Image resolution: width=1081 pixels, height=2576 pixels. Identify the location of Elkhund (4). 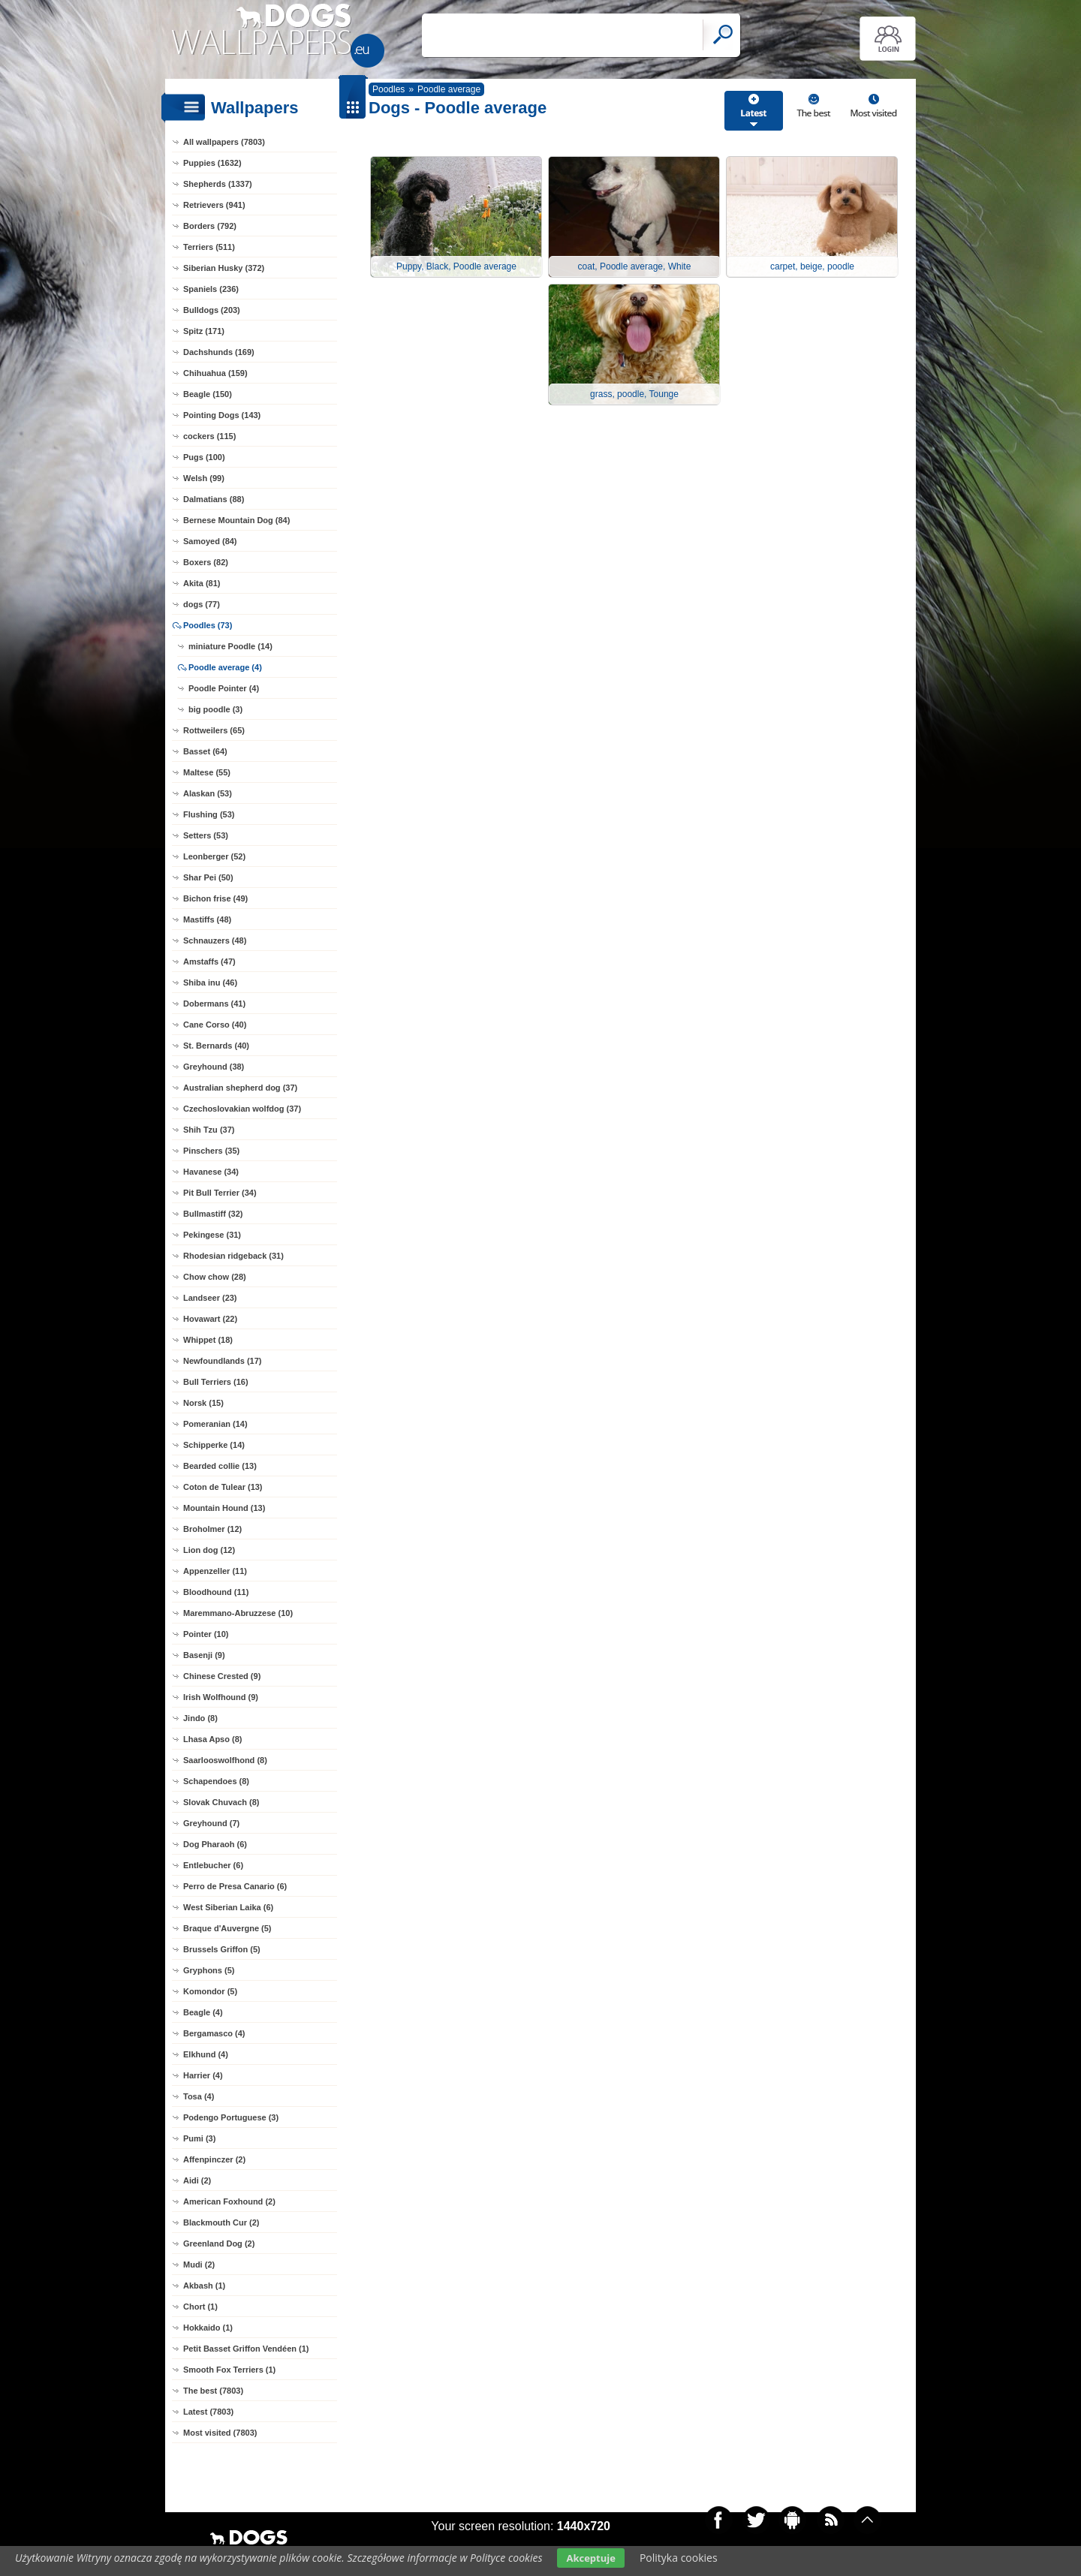
(205, 2054).